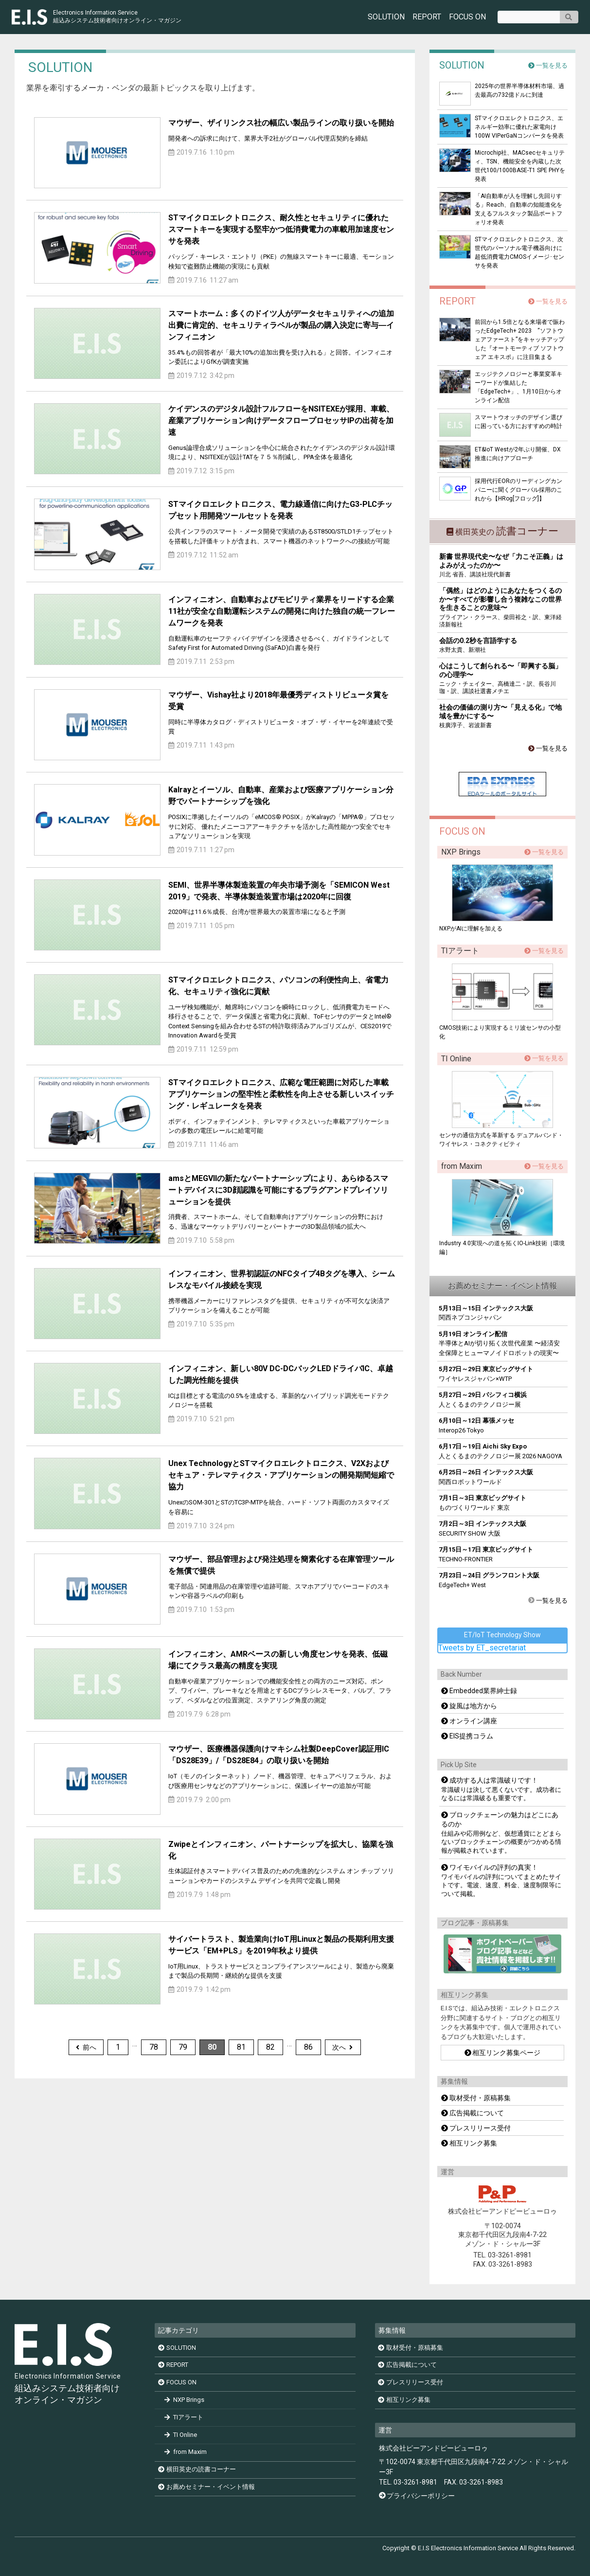 The width and height of the screenshot is (590, 2576). What do you see at coordinates (180, 2434) in the screenshot?
I see `TI Online` at bounding box center [180, 2434].